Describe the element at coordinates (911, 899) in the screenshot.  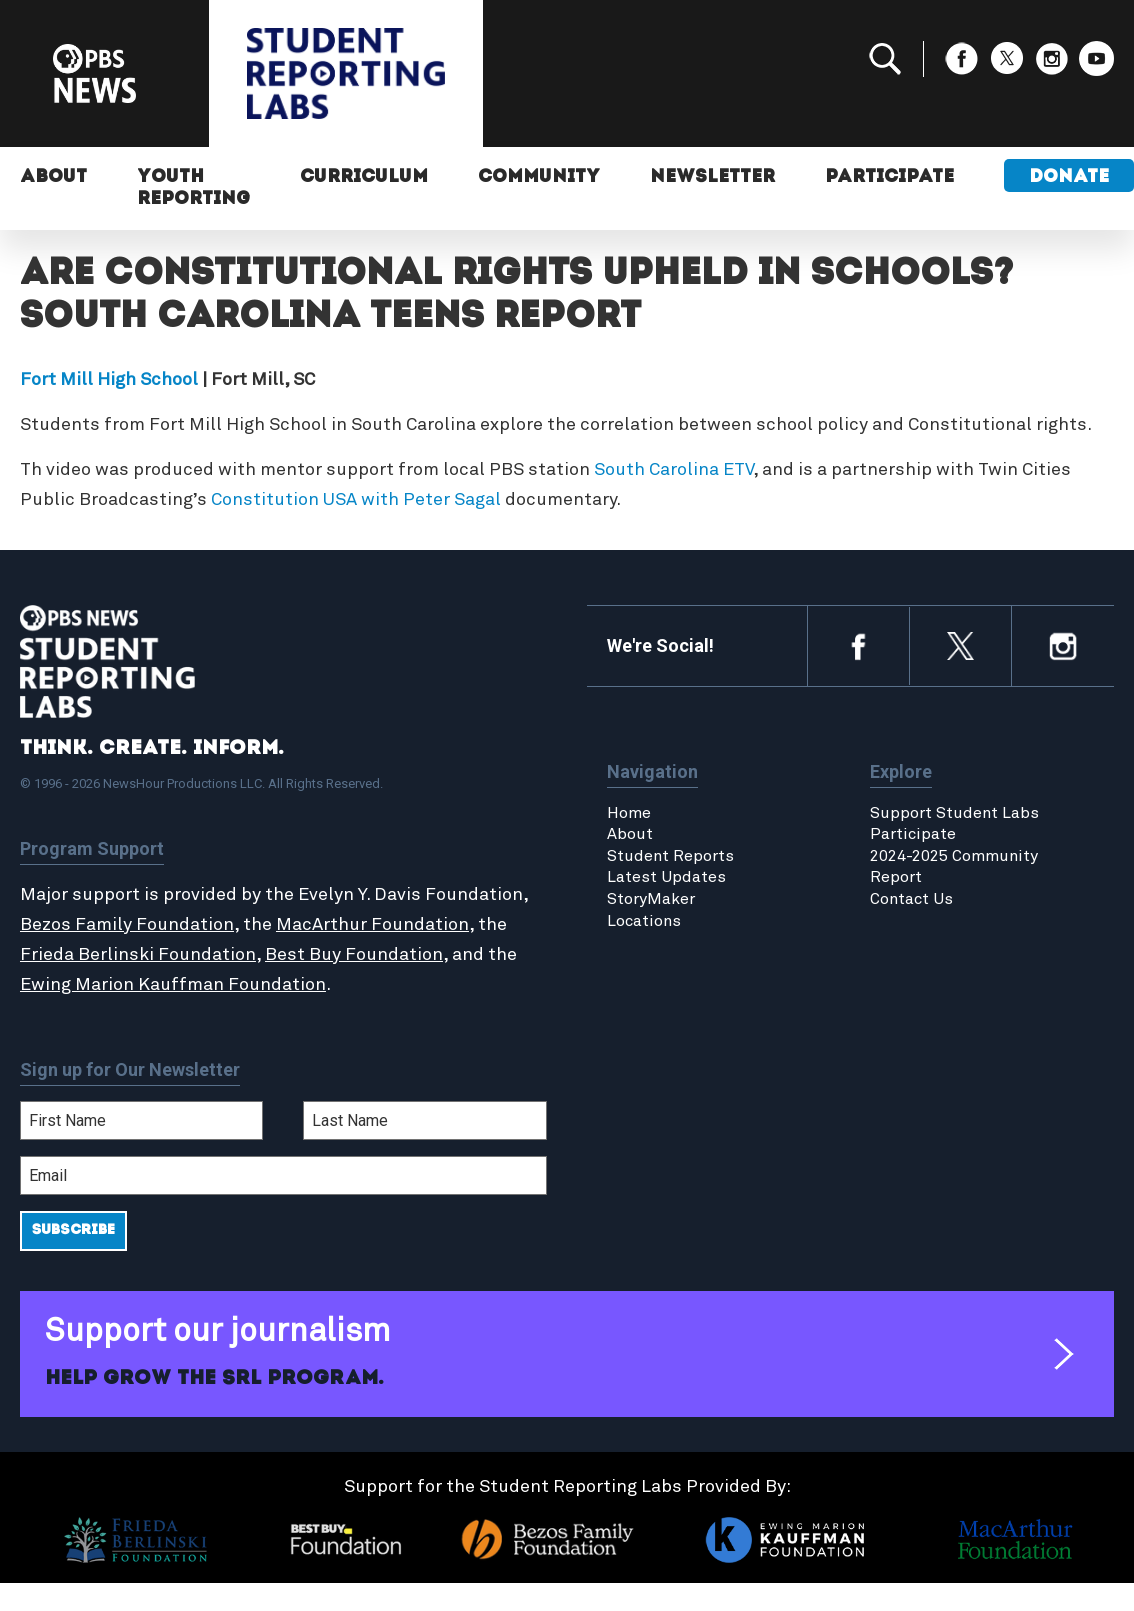
I see `Contact Us` at that location.